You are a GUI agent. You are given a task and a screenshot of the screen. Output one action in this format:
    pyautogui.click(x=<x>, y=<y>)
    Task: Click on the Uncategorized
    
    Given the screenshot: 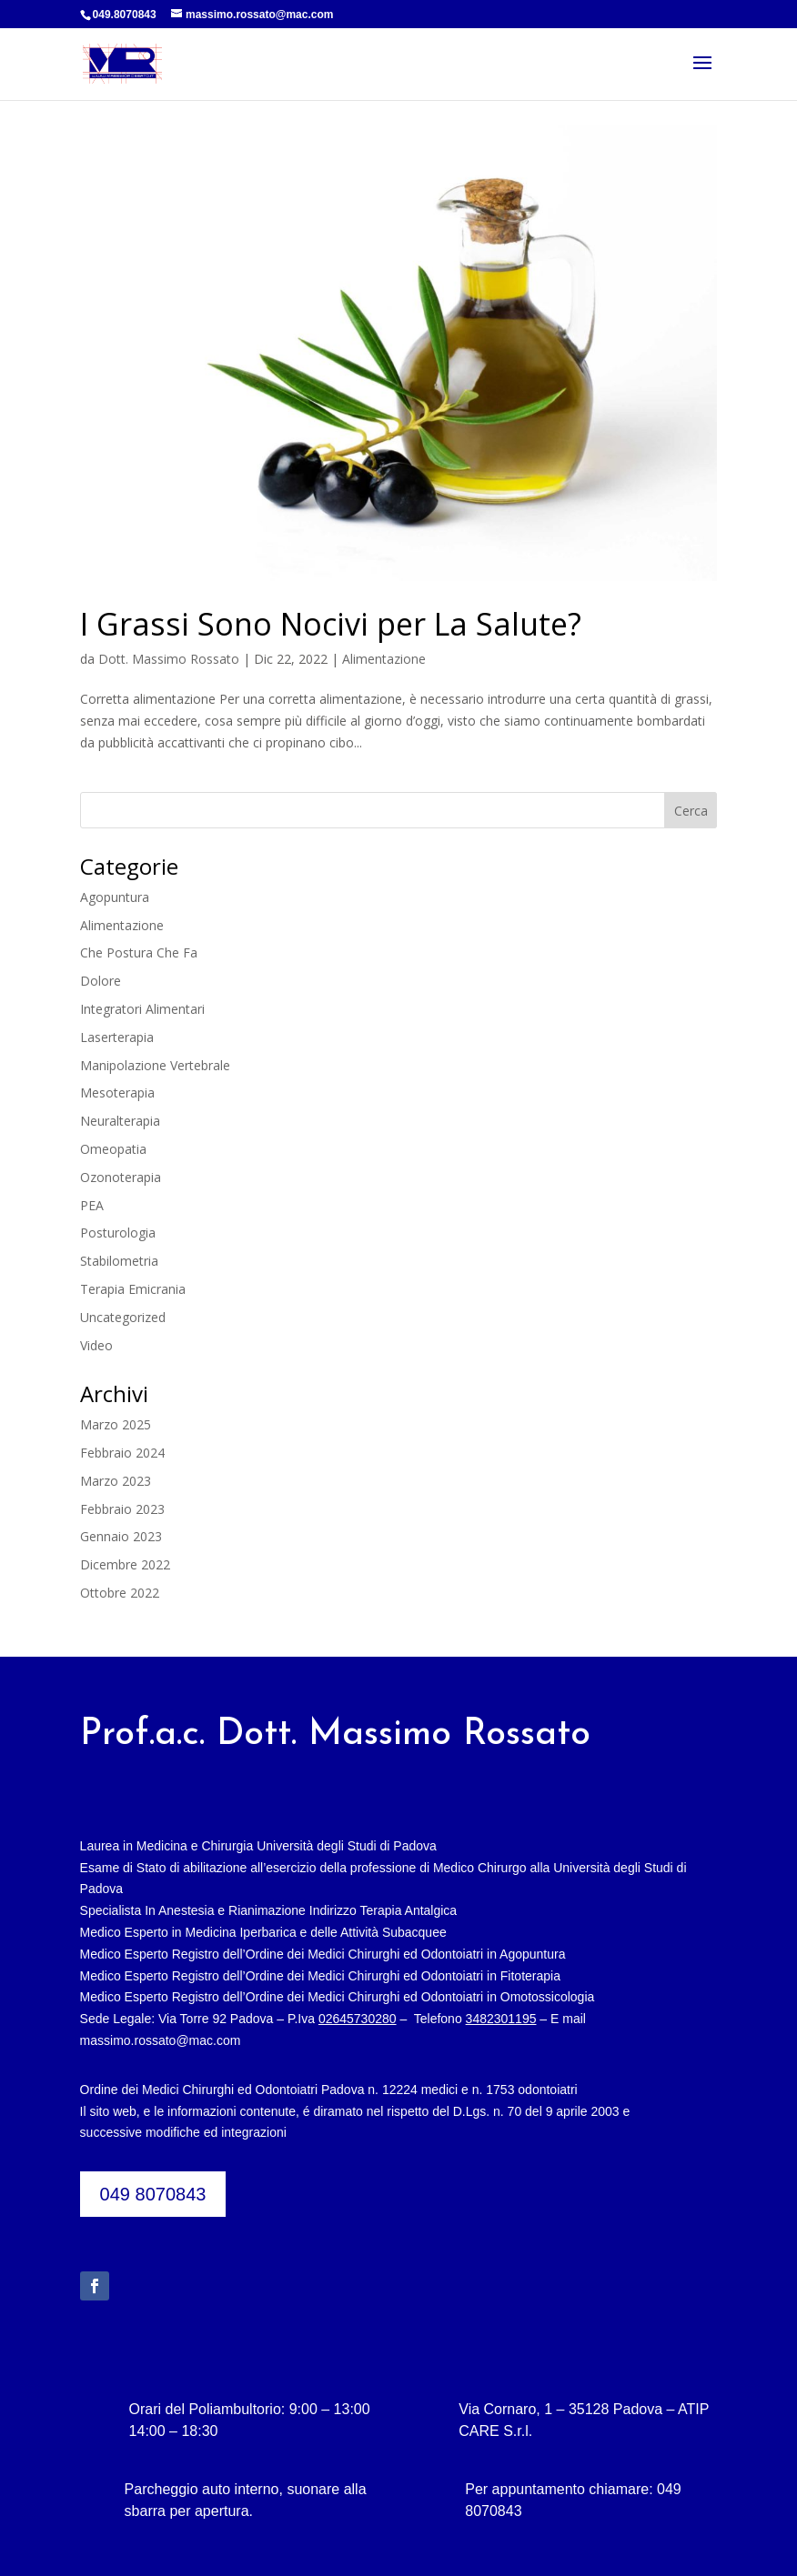 What is the action you would take?
    pyautogui.click(x=123, y=1317)
    